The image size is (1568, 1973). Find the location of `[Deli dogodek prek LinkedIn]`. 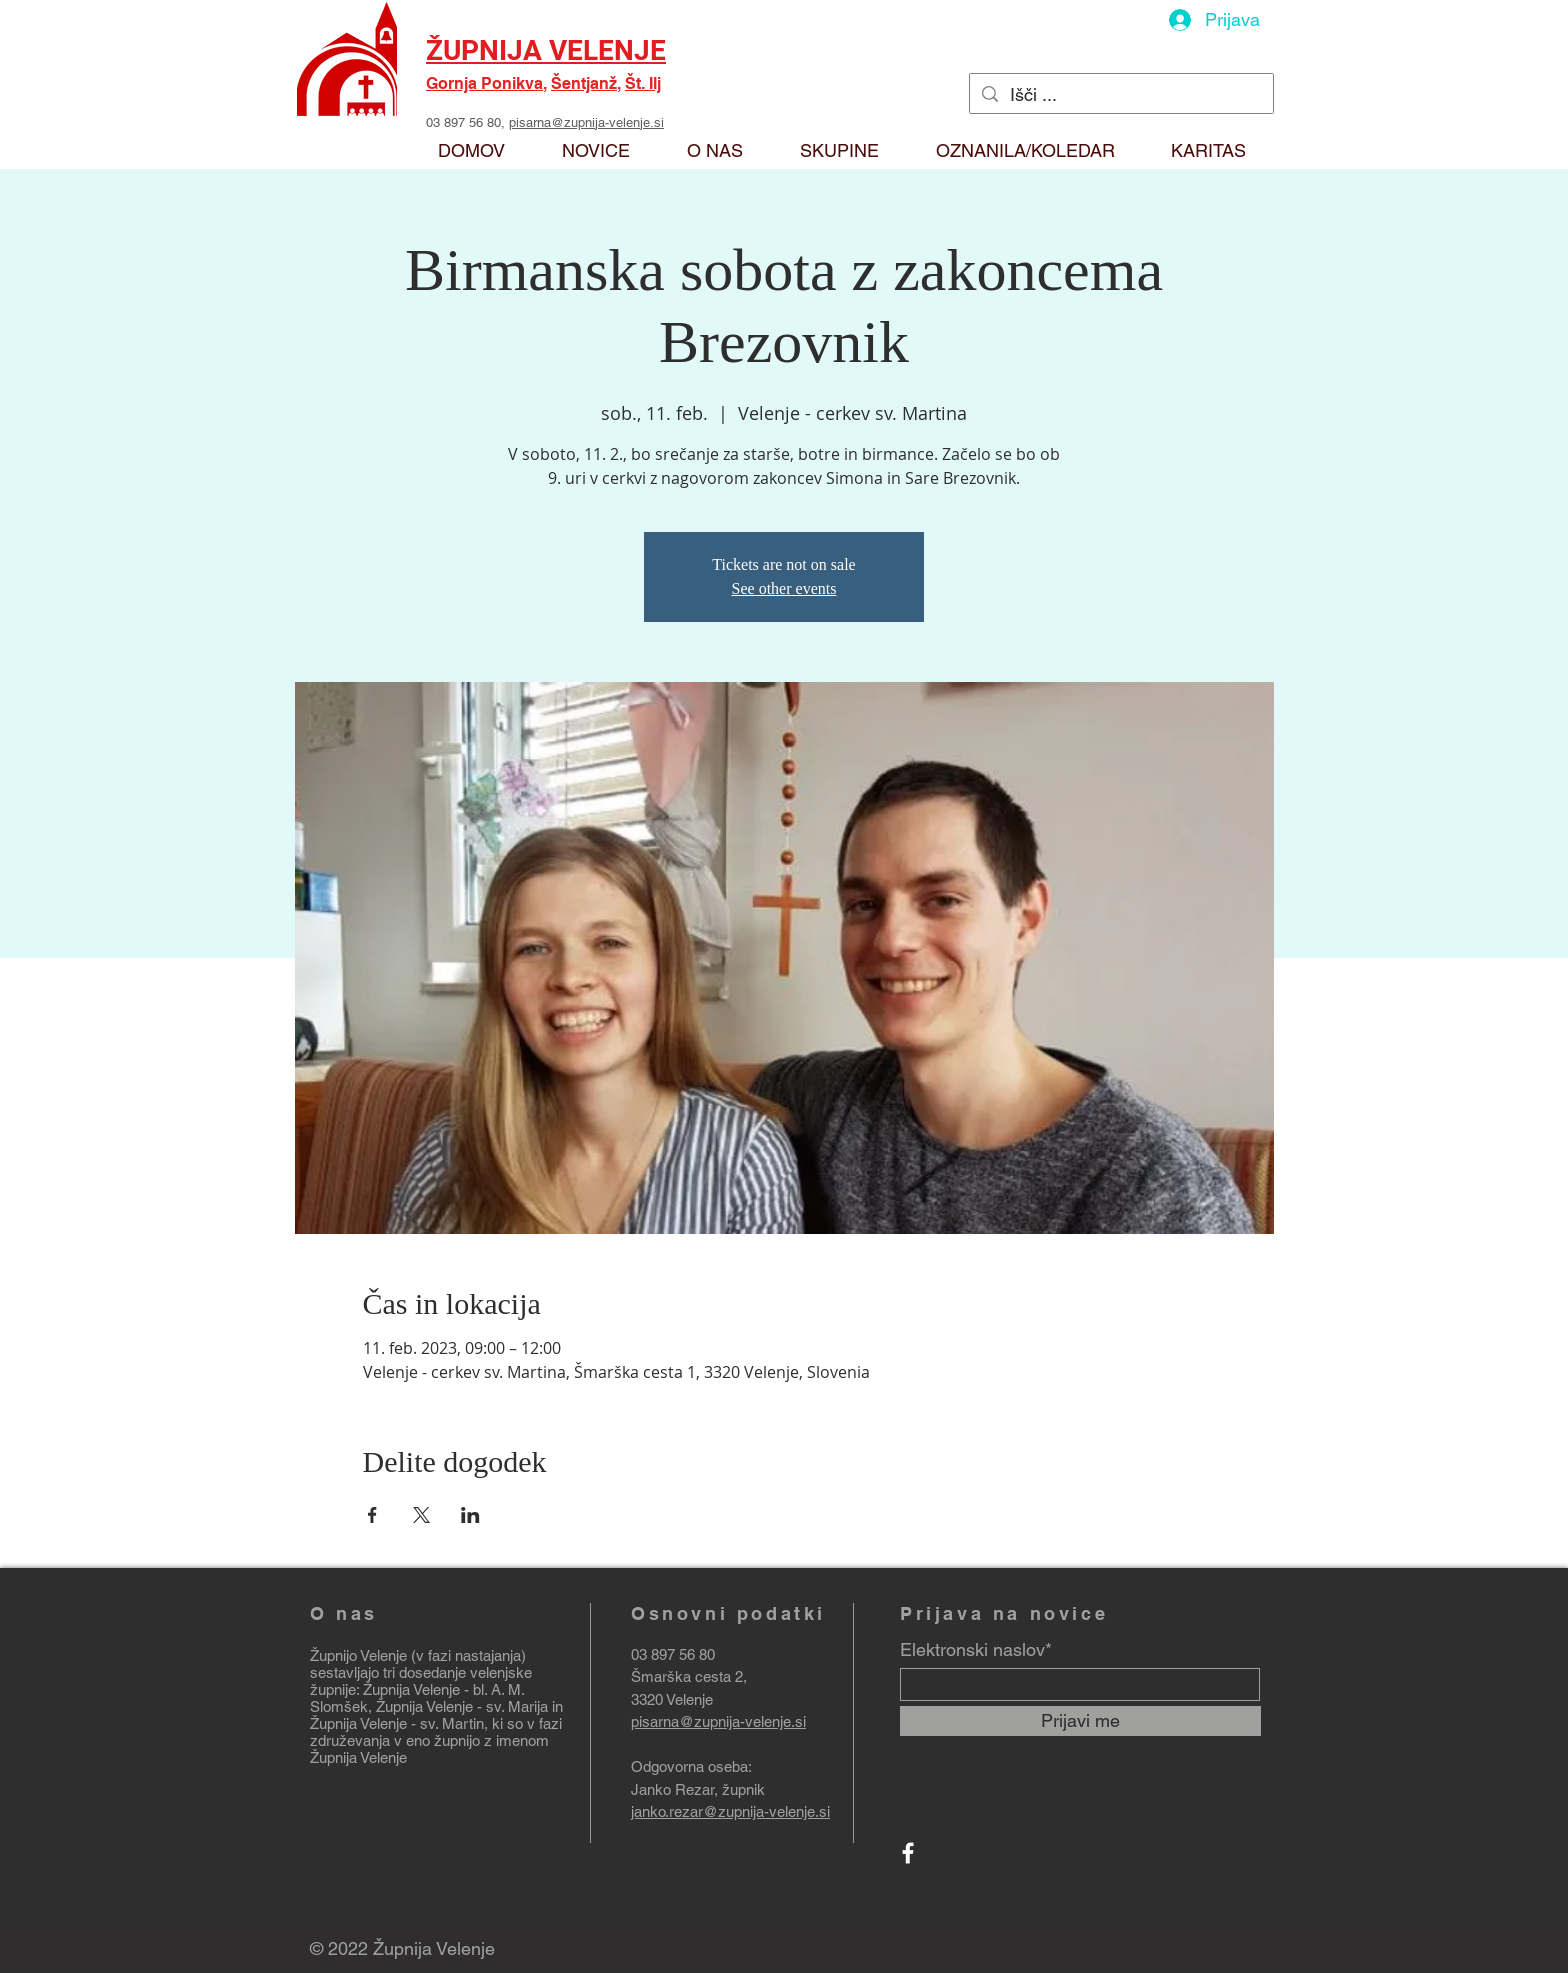

[Deli dogodek prek LinkedIn] is located at coordinates (470, 1515).